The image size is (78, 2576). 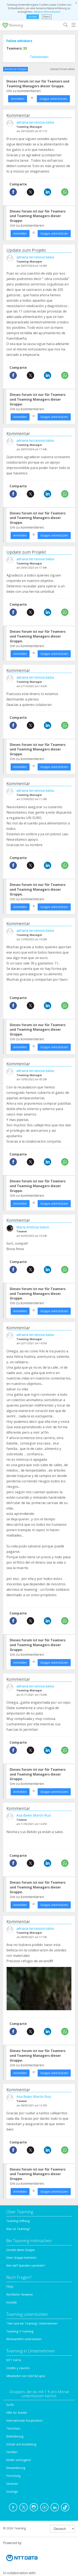 What do you see at coordinates (15, 69) in the screenshot?
I see `Zurück zur Gruppe` at bounding box center [15, 69].